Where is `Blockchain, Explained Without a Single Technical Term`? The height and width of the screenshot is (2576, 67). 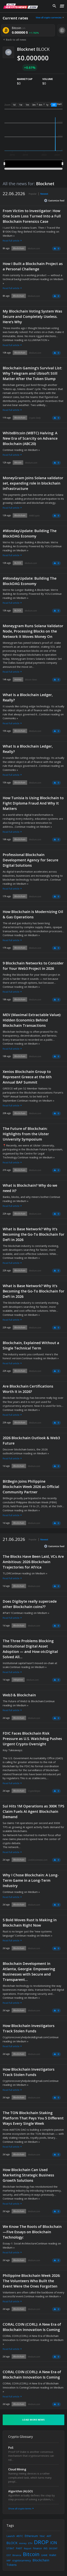 Blockchain, Explained Without a Single Technical Term is located at coordinates (31, 1345).